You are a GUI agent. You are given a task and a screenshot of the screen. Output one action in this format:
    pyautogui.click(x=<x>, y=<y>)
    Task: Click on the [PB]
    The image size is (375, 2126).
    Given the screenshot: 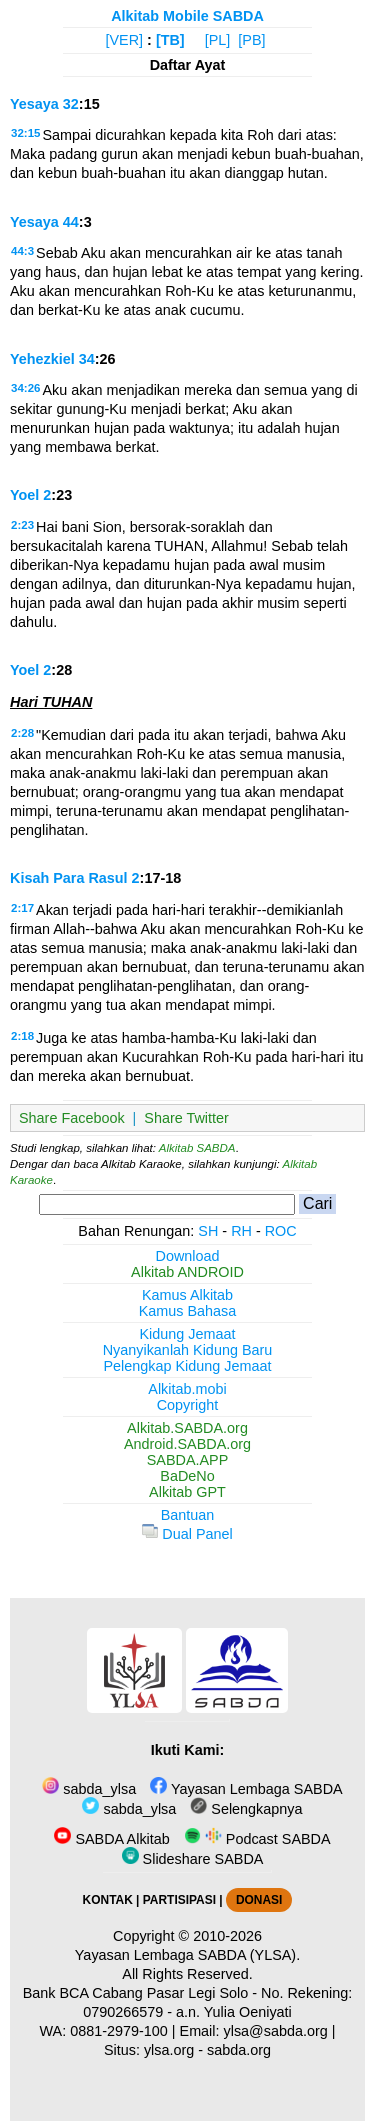 What is the action you would take?
    pyautogui.click(x=251, y=40)
    